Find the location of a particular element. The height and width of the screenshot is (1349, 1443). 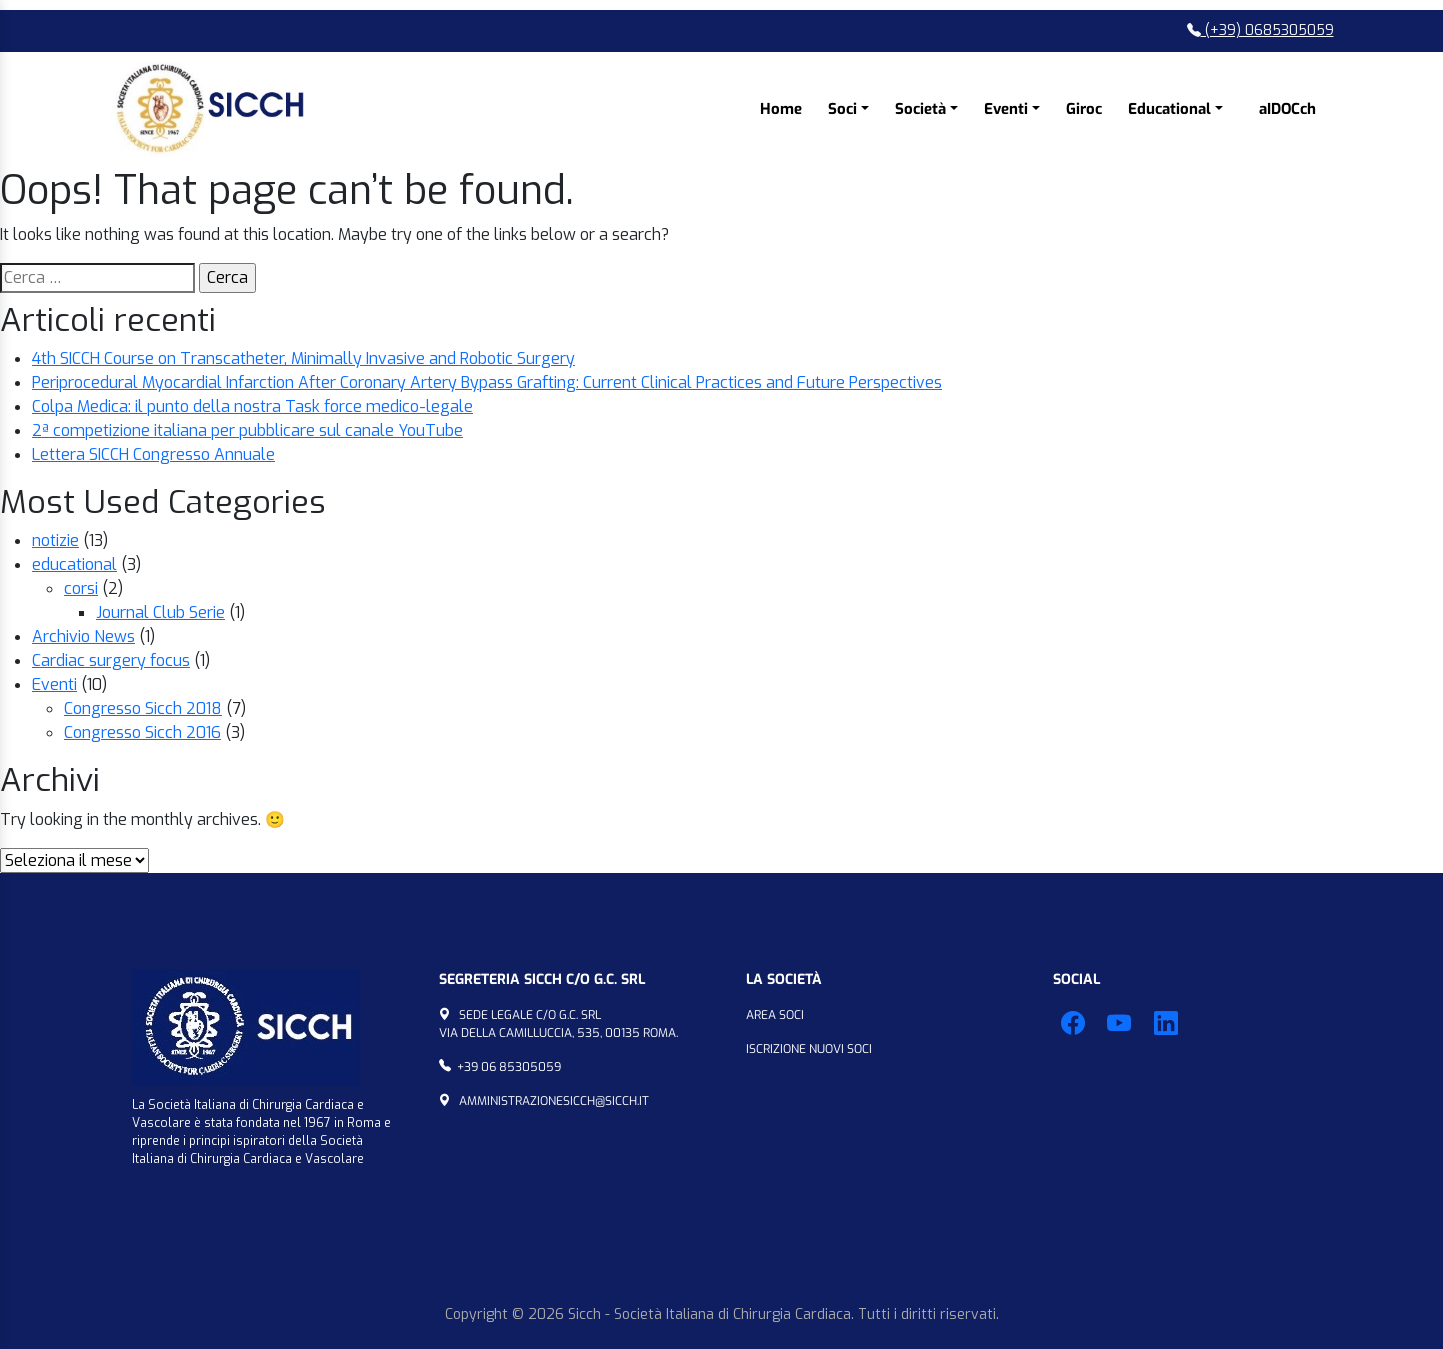

Eventi [button] is located at coordinates (1006, 109).